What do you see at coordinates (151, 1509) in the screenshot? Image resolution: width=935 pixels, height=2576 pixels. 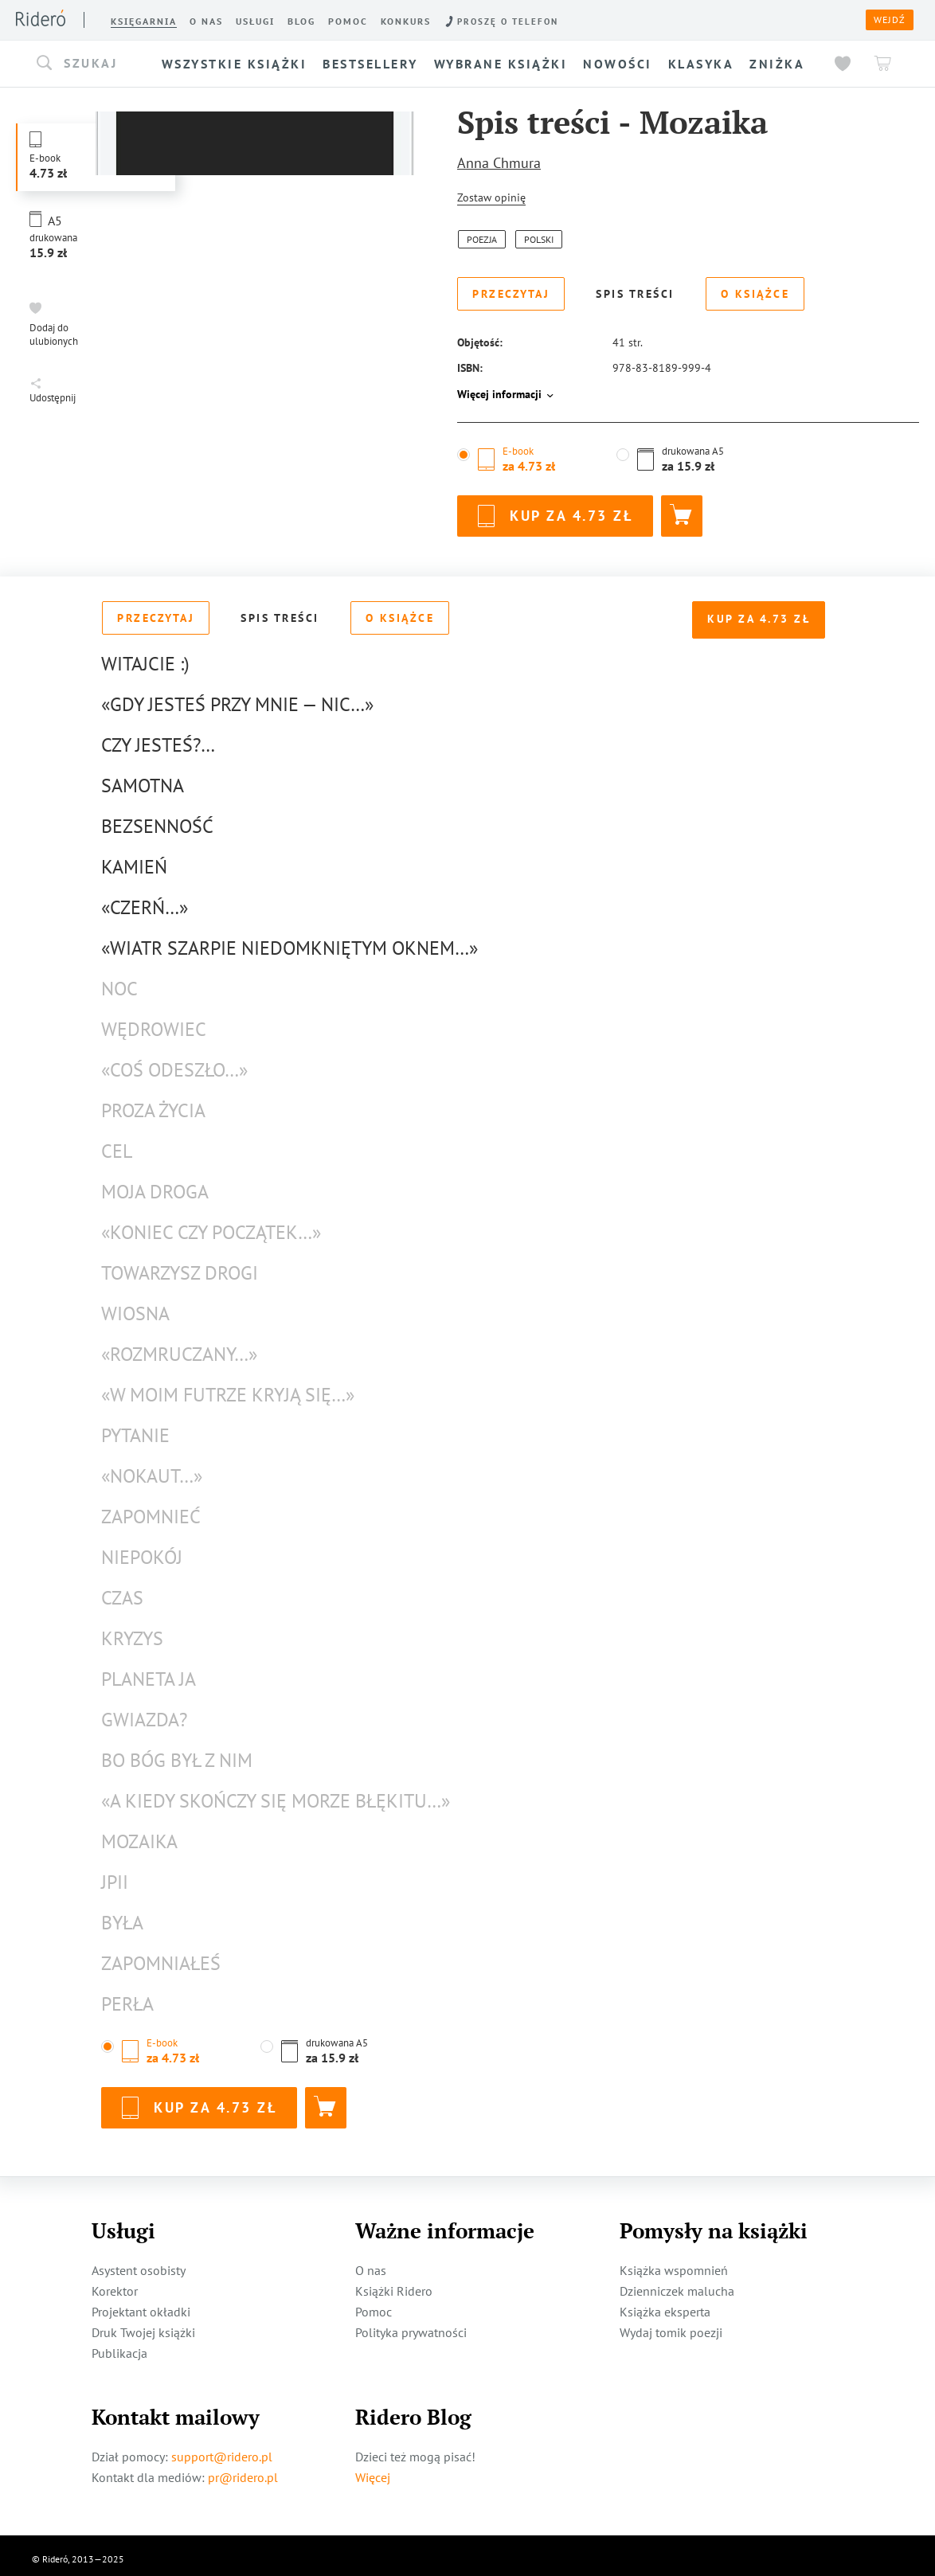 I see `zapomnieć` at bounding box center [151, 1509].